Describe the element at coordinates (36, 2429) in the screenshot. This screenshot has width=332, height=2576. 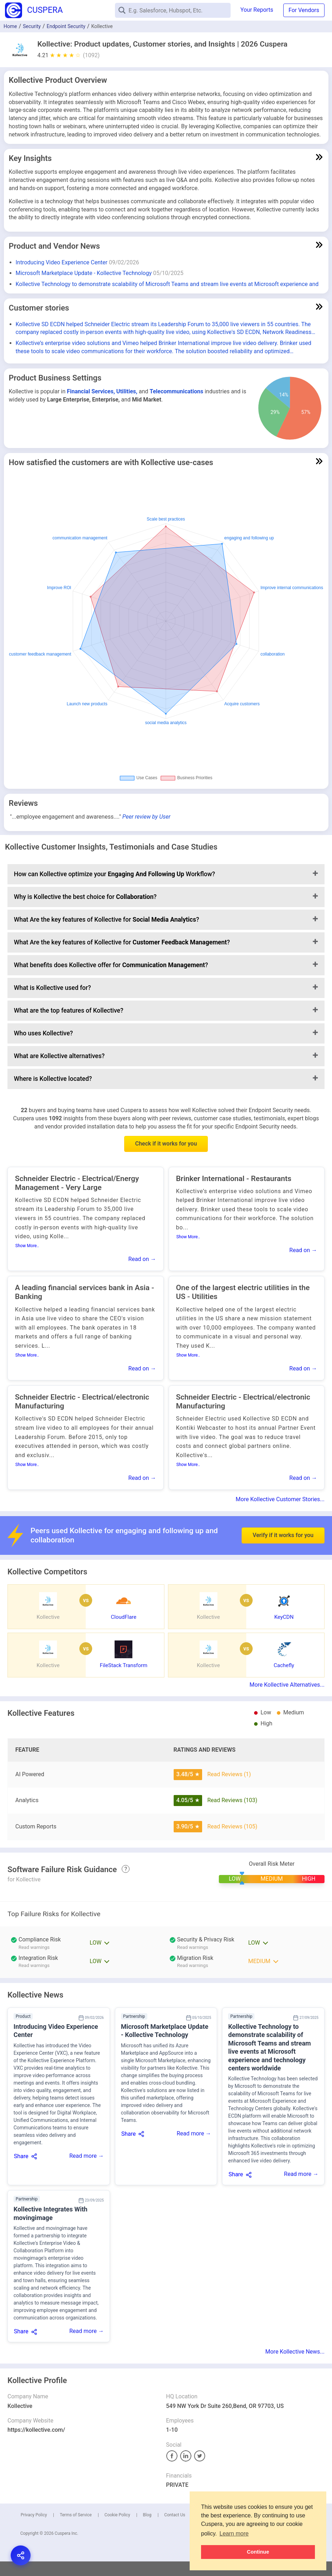
I see `https://kollective.com/` at that location.